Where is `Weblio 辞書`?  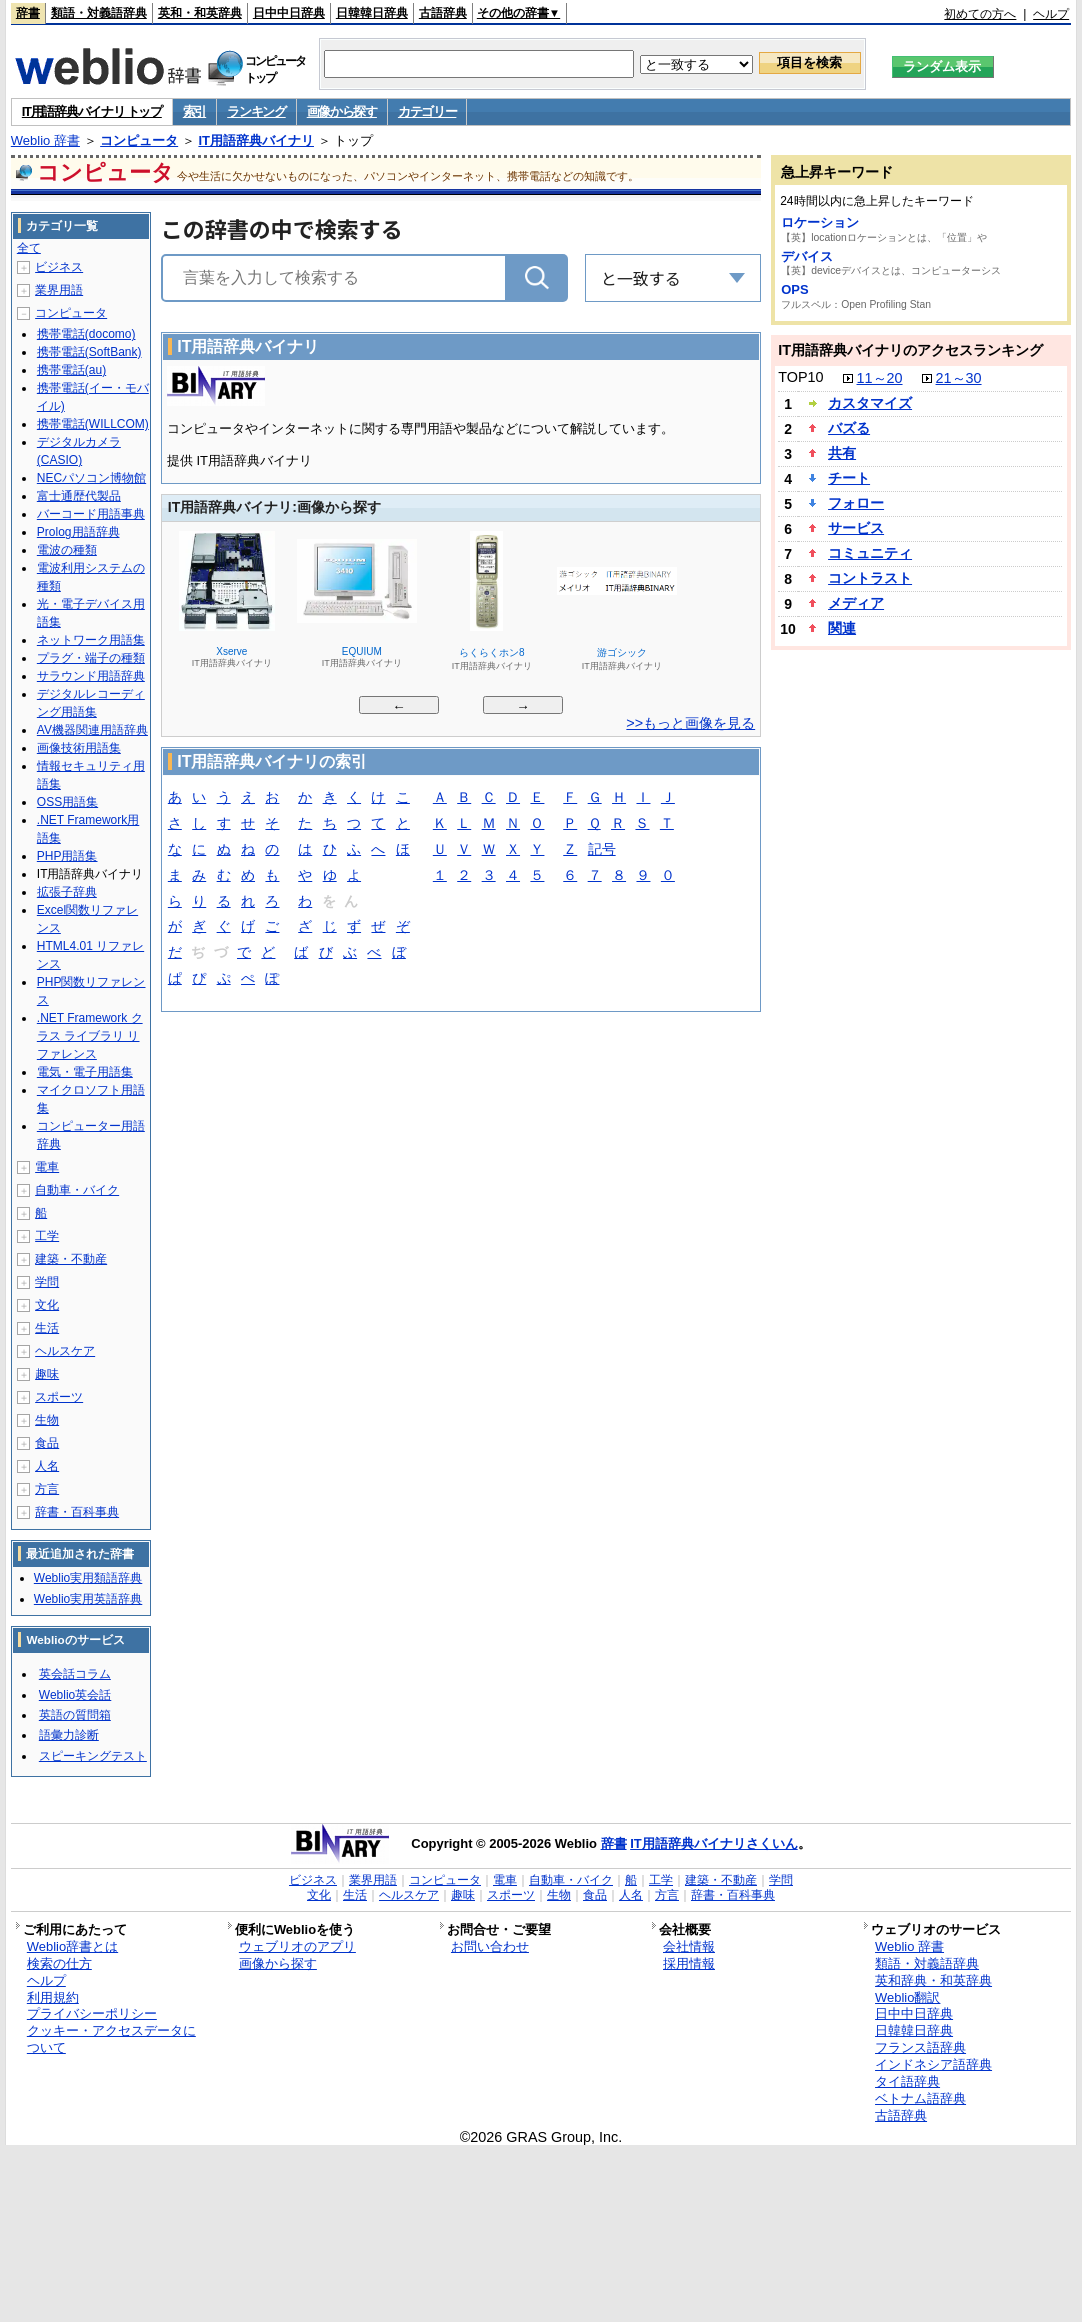 Weblio 辞書 is located at coordinates (45, 140).